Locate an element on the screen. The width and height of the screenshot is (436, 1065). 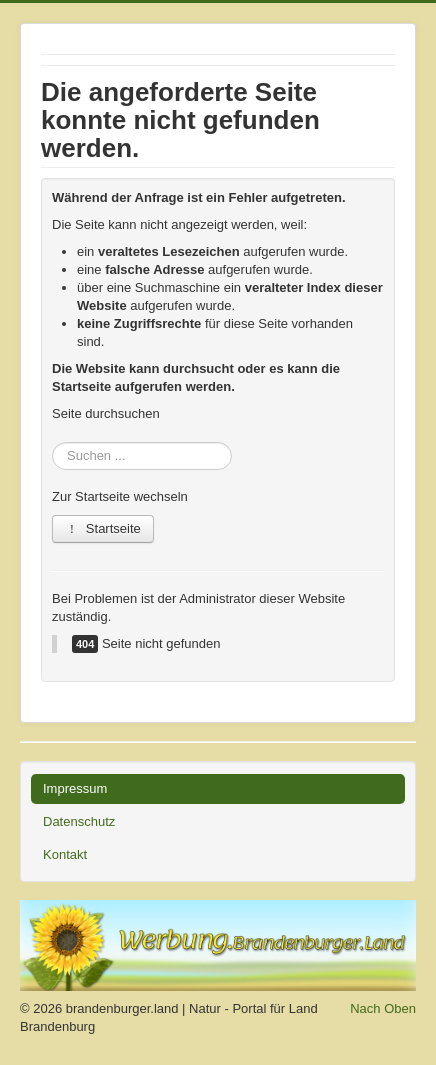
Suchen ... is located at coordinates (52, 432).